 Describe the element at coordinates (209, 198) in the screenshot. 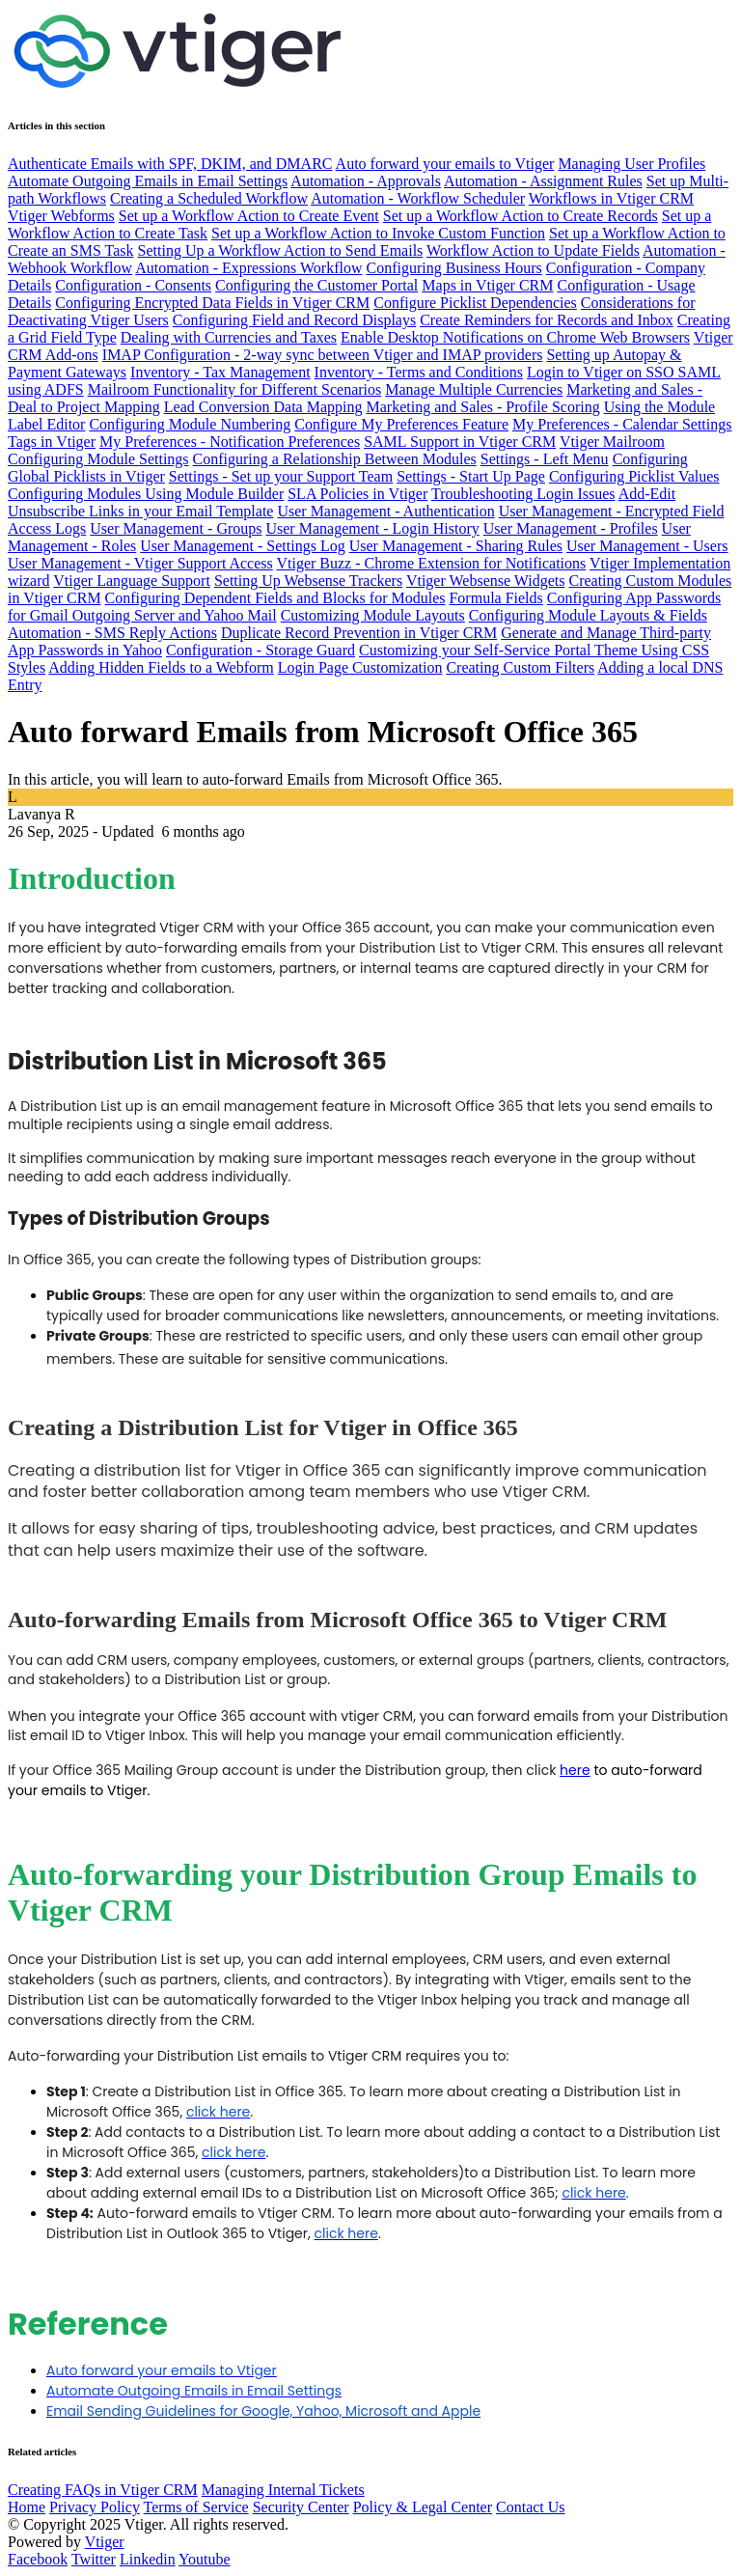

I see `Creating a Scheduled Workflow` at that location.